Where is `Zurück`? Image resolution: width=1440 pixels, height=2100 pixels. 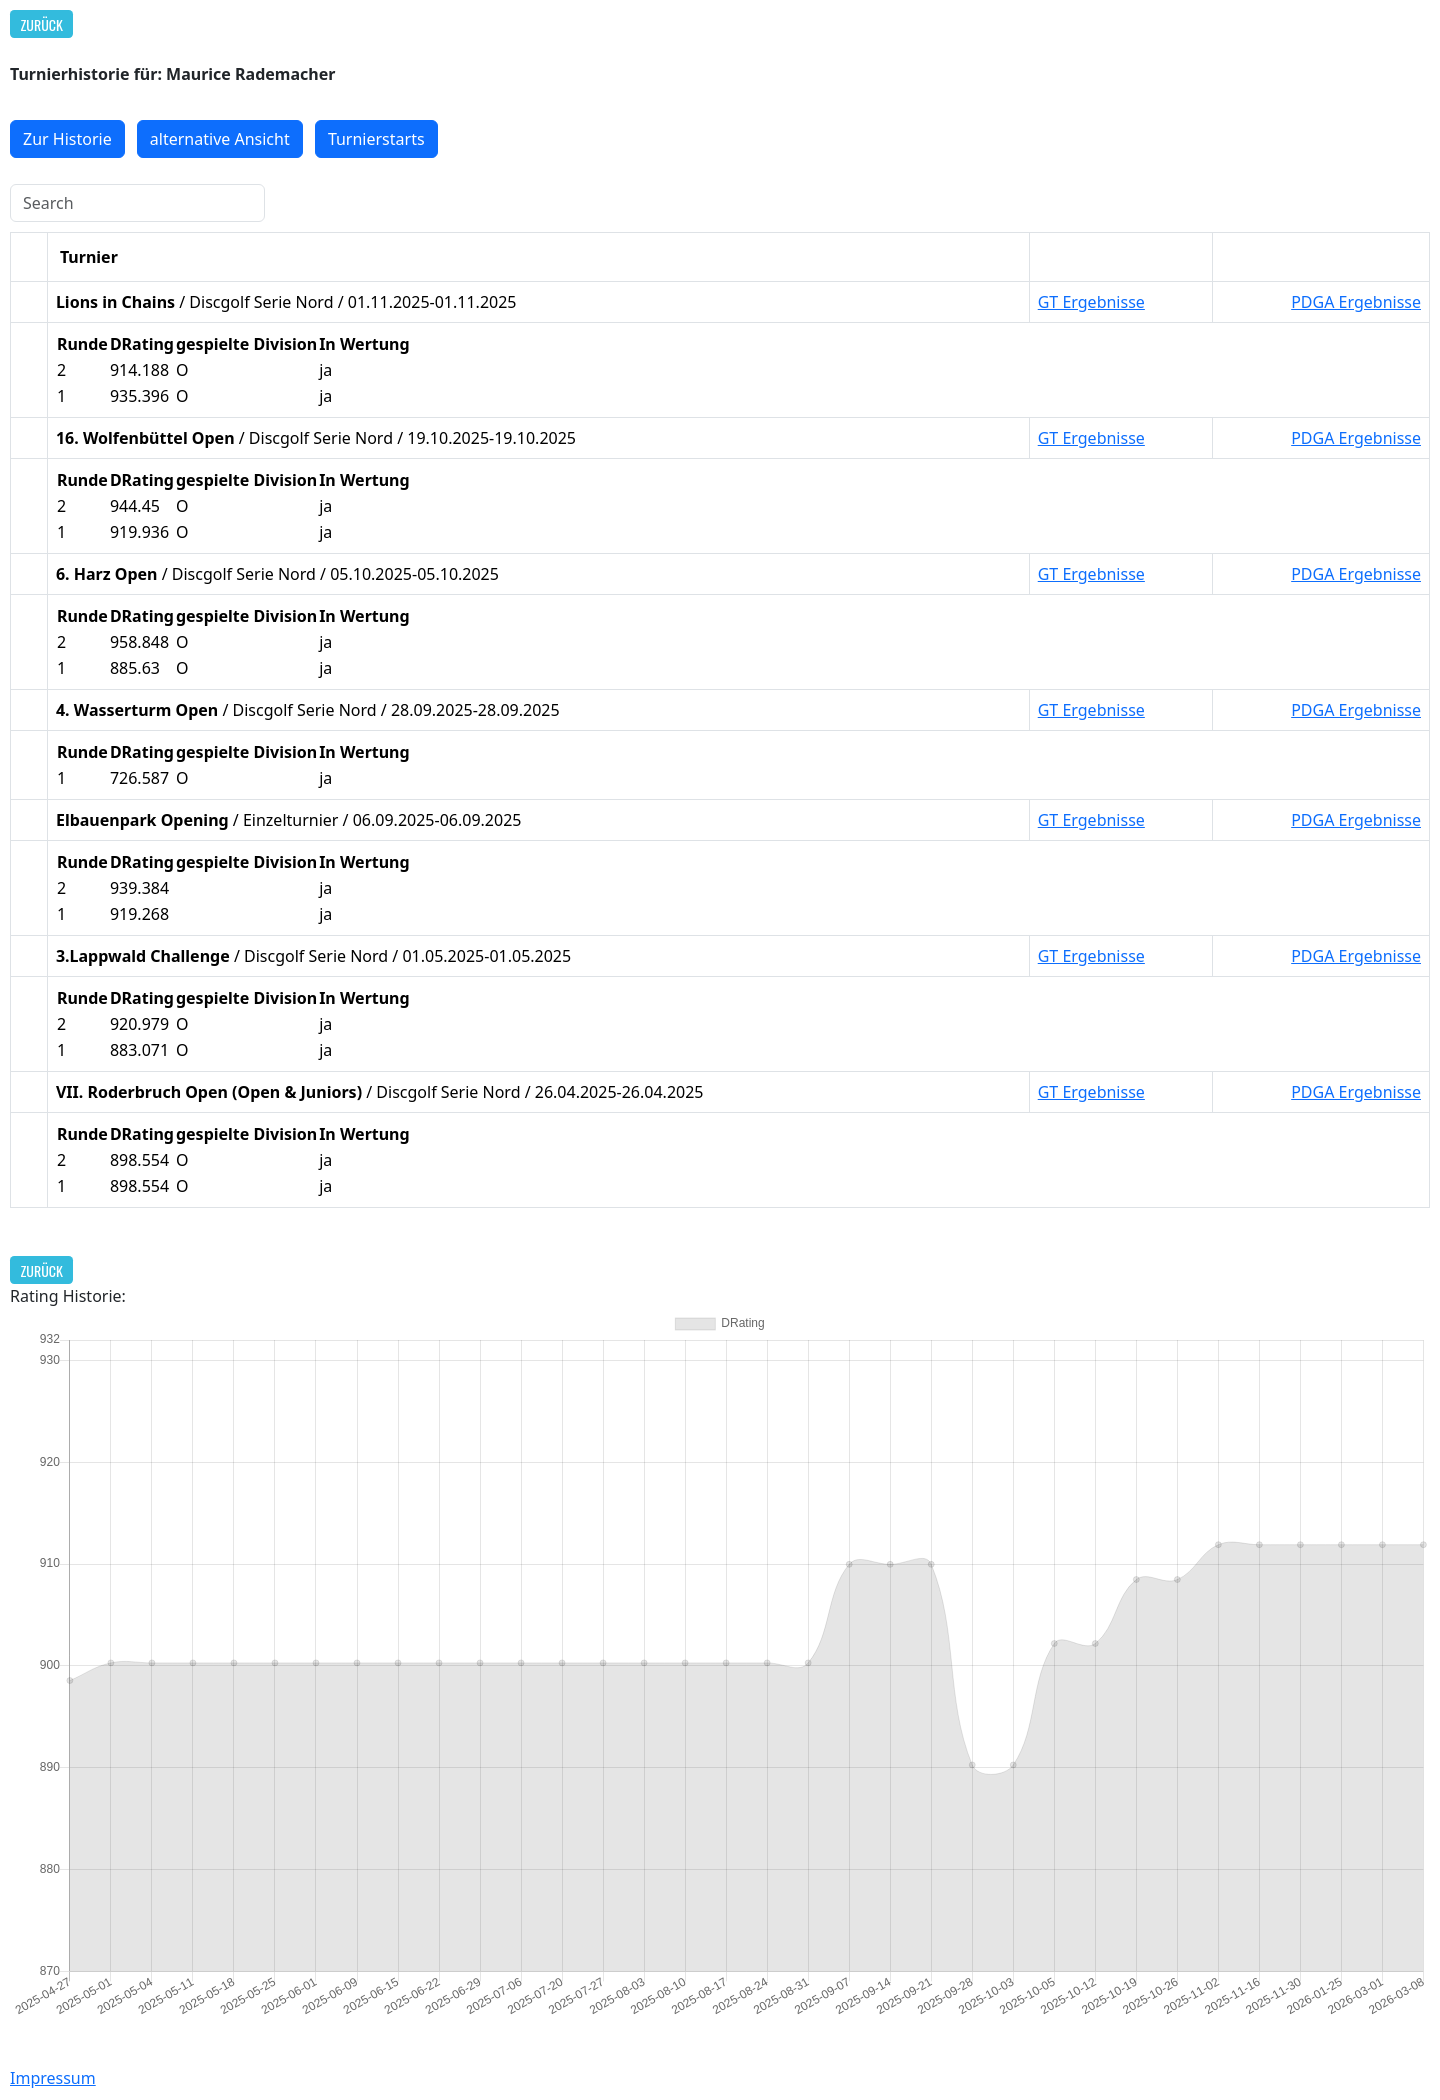
Zurück is located at coordinates (42, 24).